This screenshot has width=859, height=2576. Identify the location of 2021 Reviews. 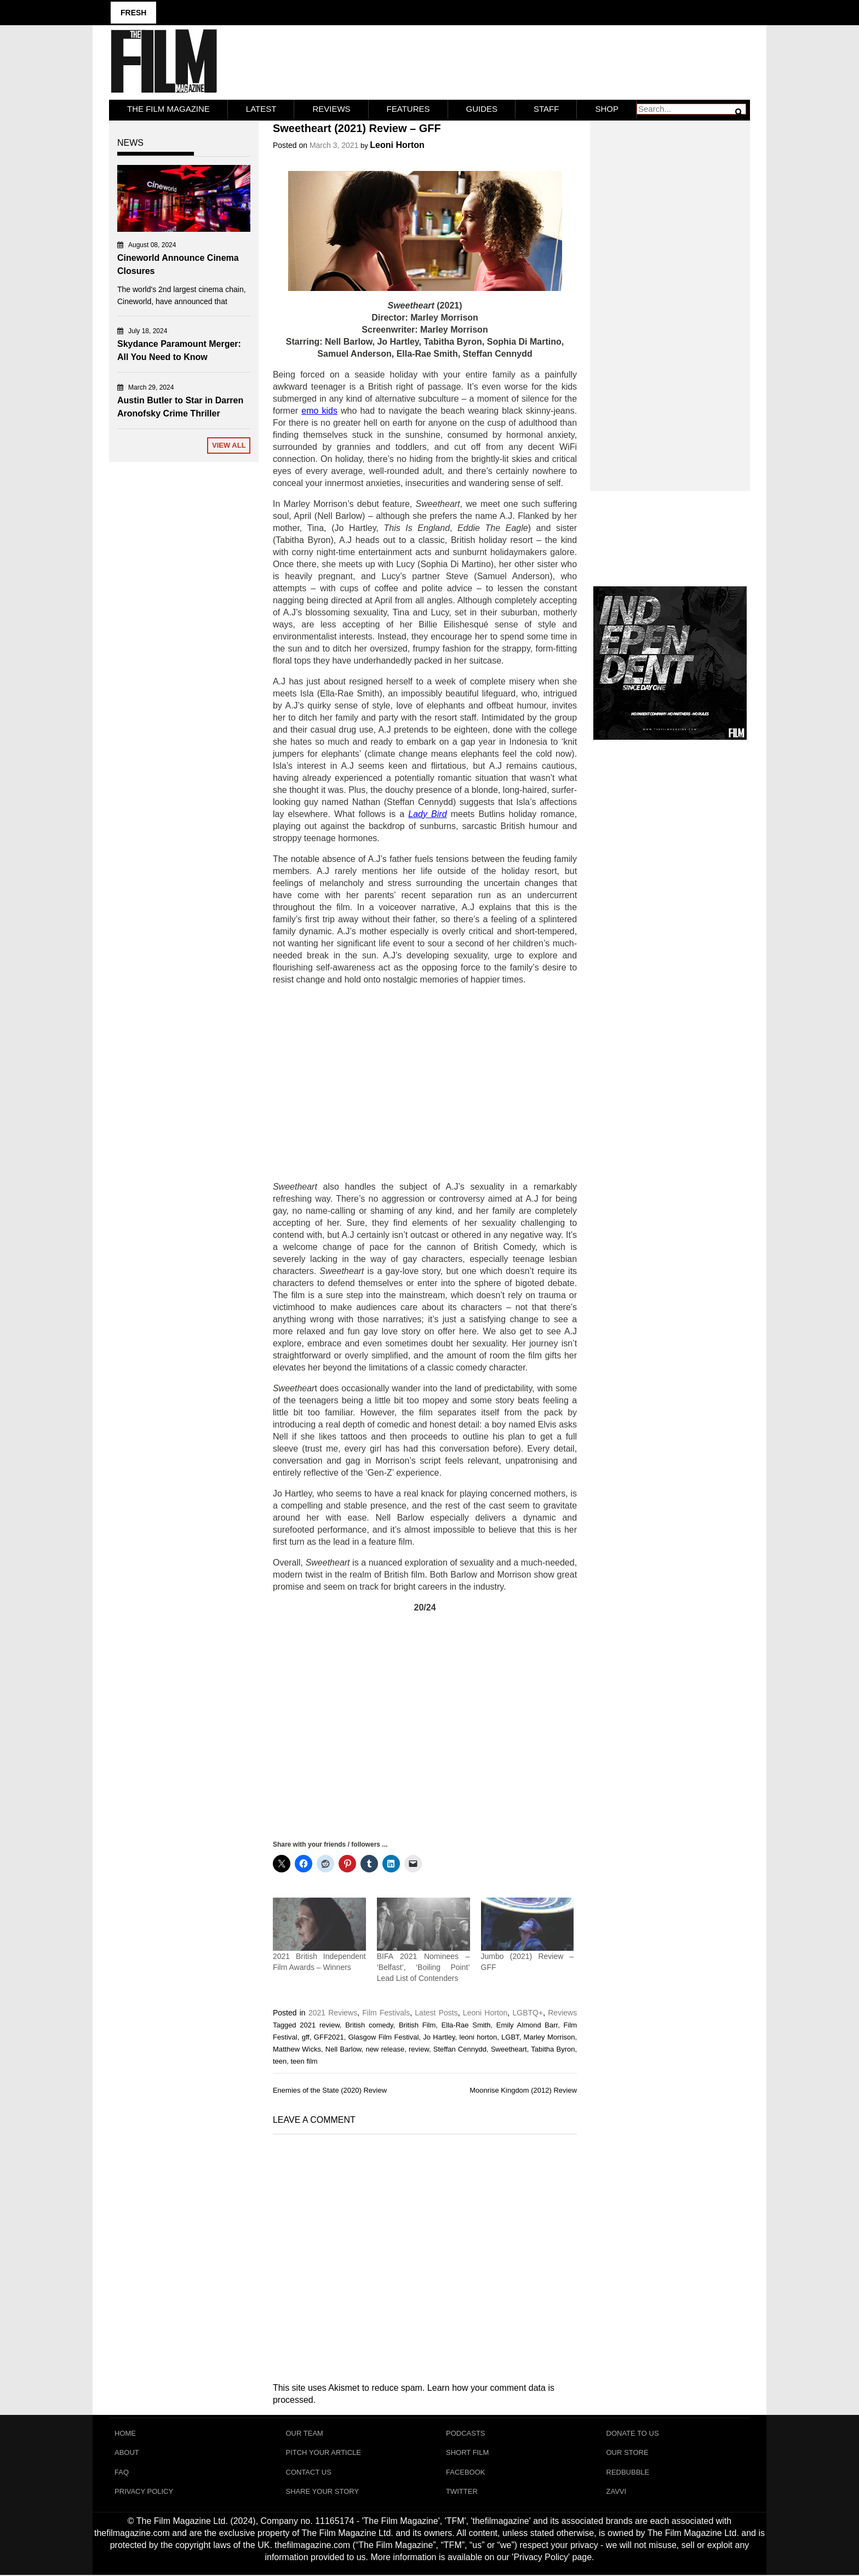
(332, 2012).